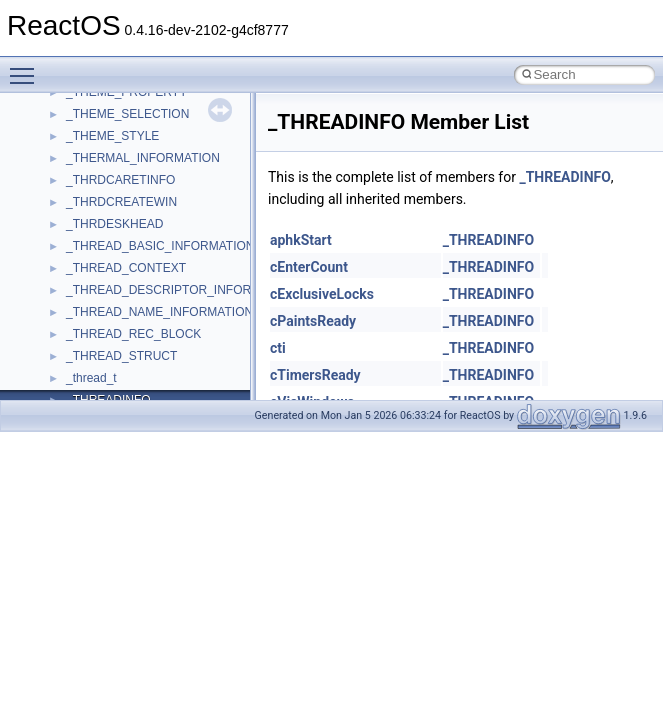 The height and width of the screenshot is (720, 663). Describe the element at coordinates (160, 246) in the screenshot. I see `_THREAD_BASIC_INFORMATION` at that location.